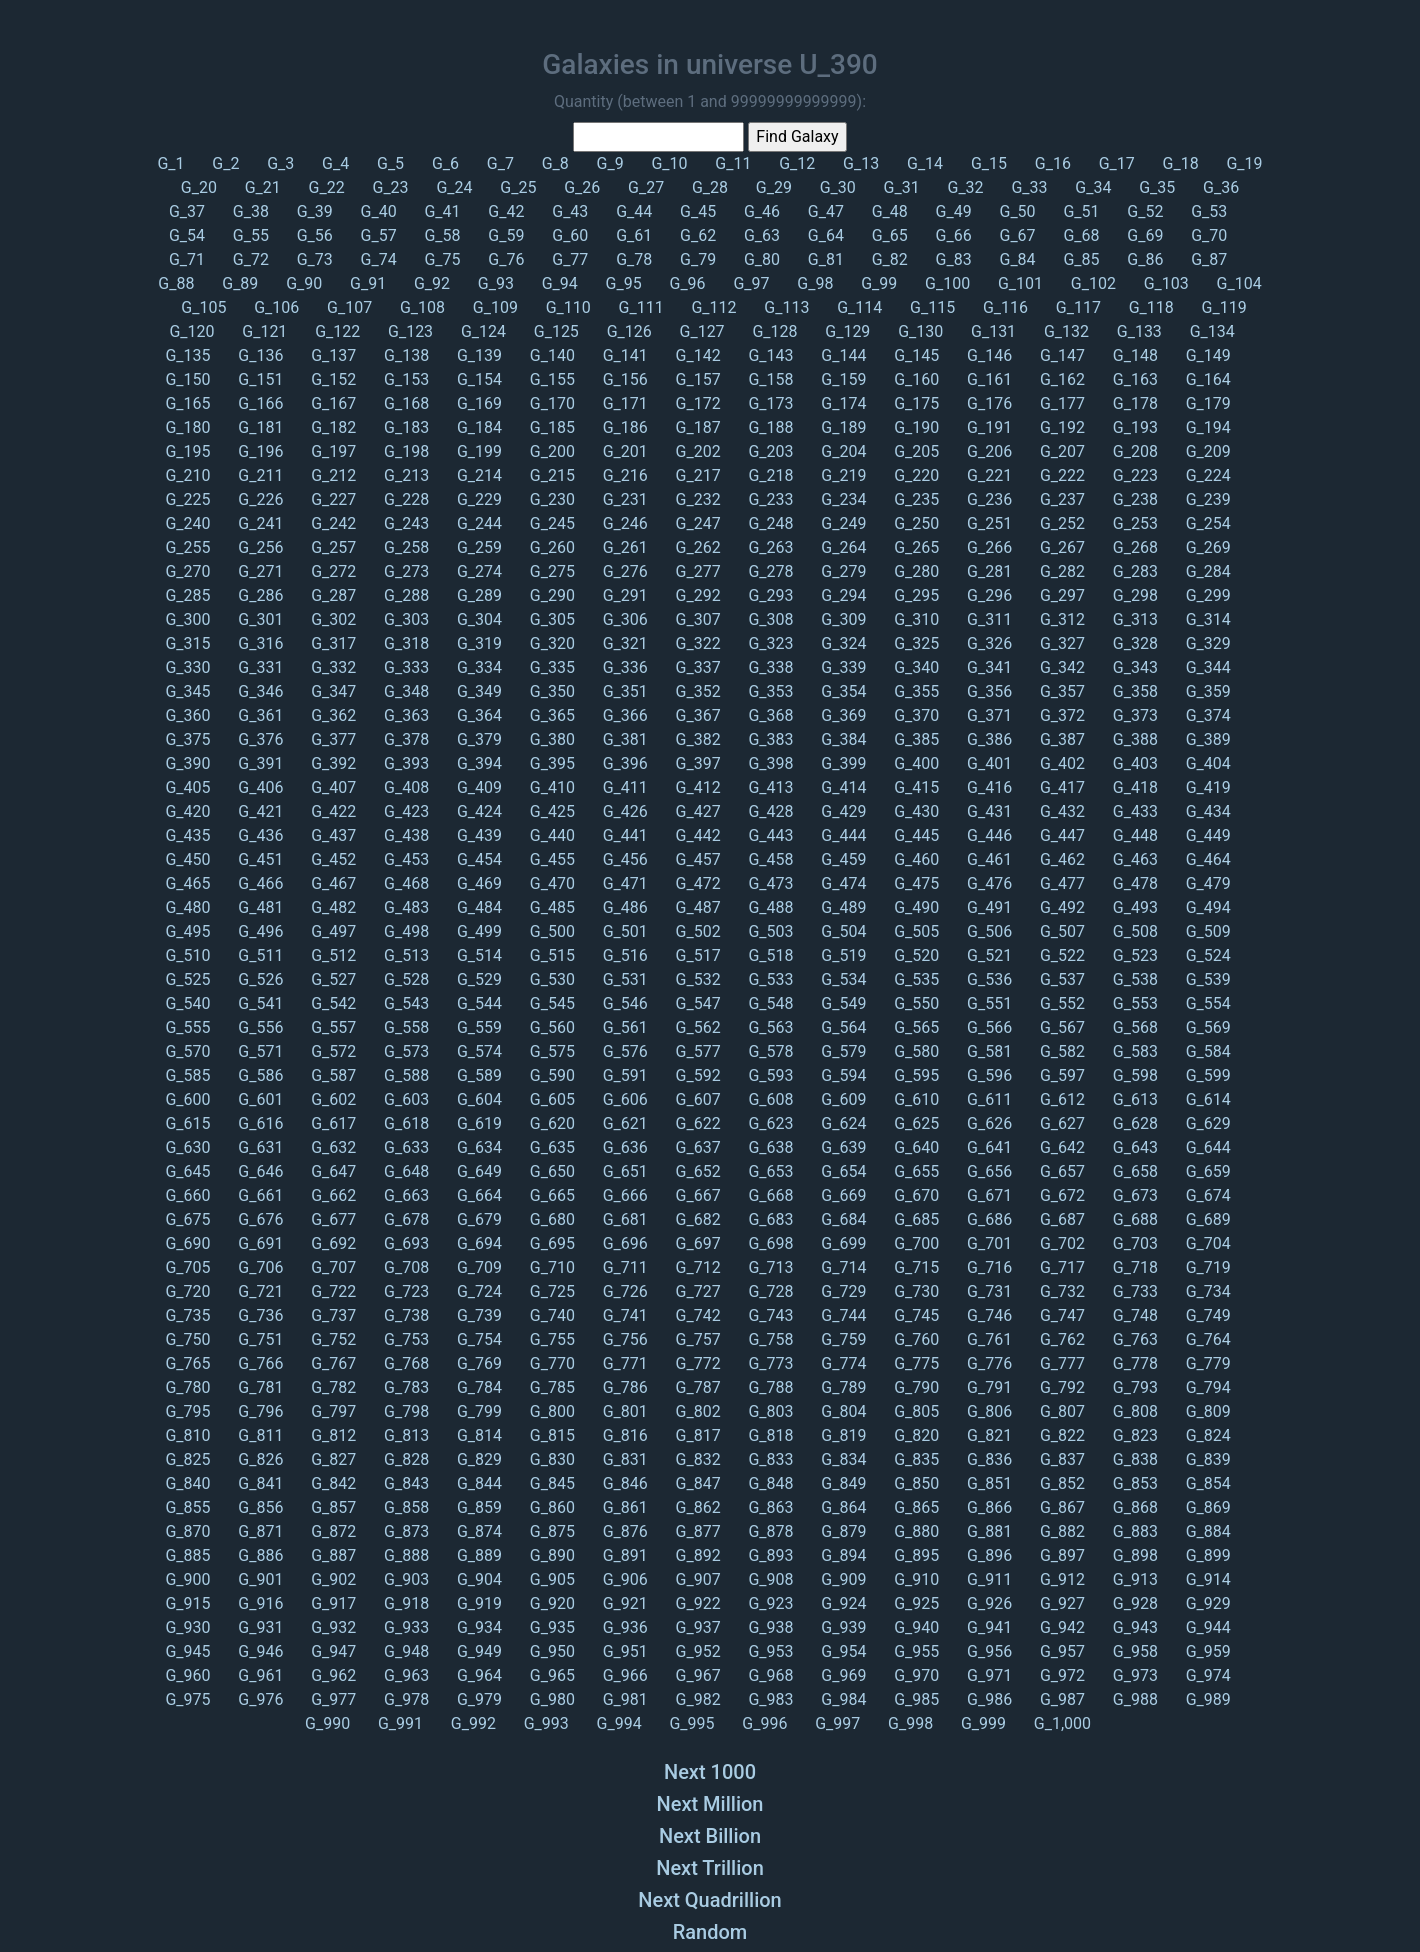  I want to click on G_897, so click(1060, 1555).